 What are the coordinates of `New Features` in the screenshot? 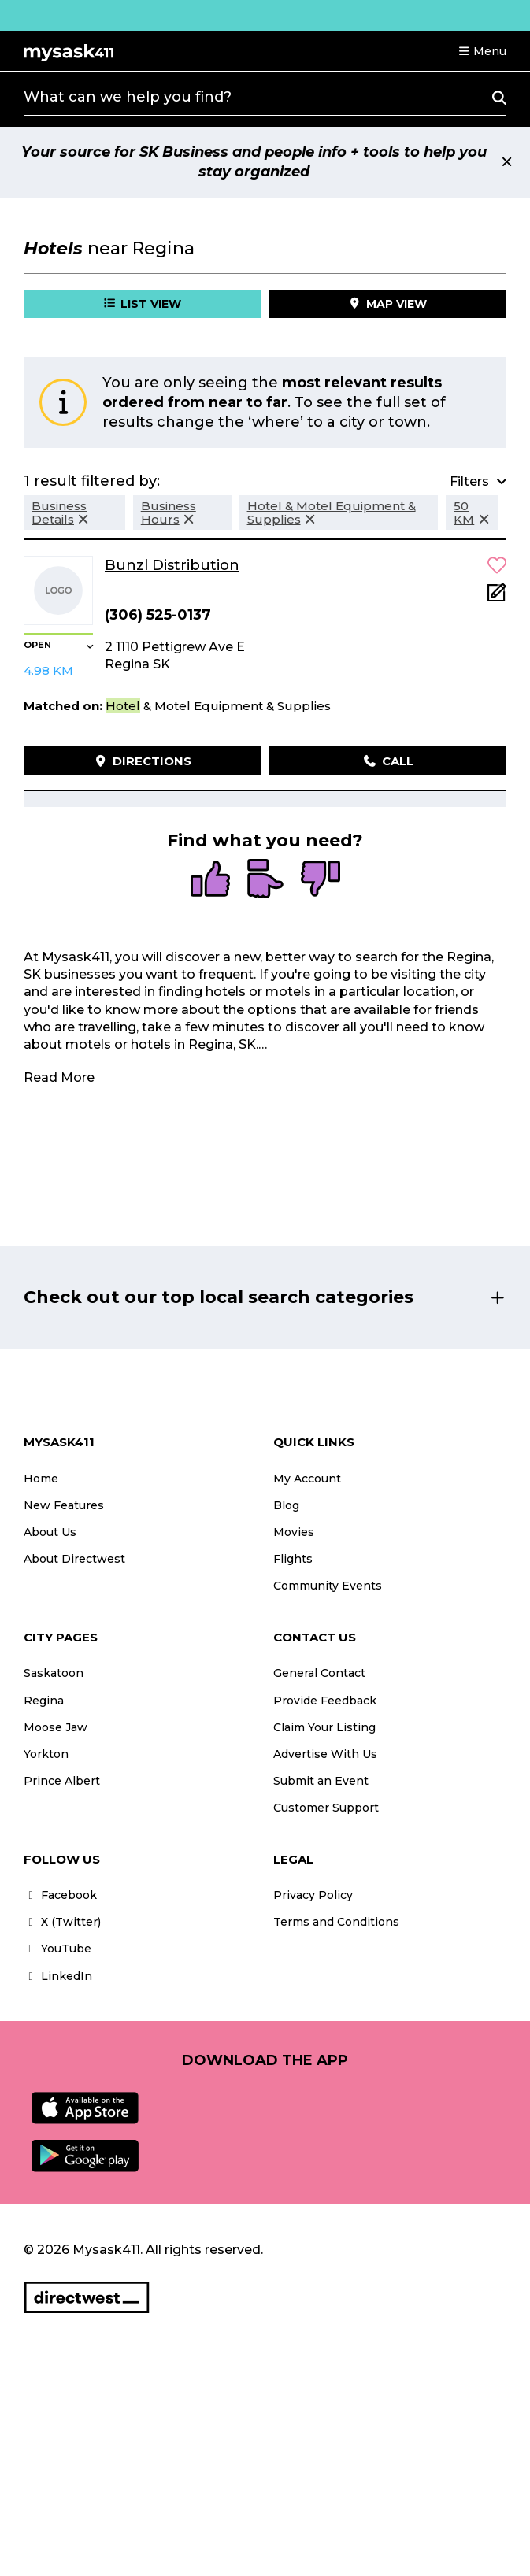 It's located at (64, 1505).